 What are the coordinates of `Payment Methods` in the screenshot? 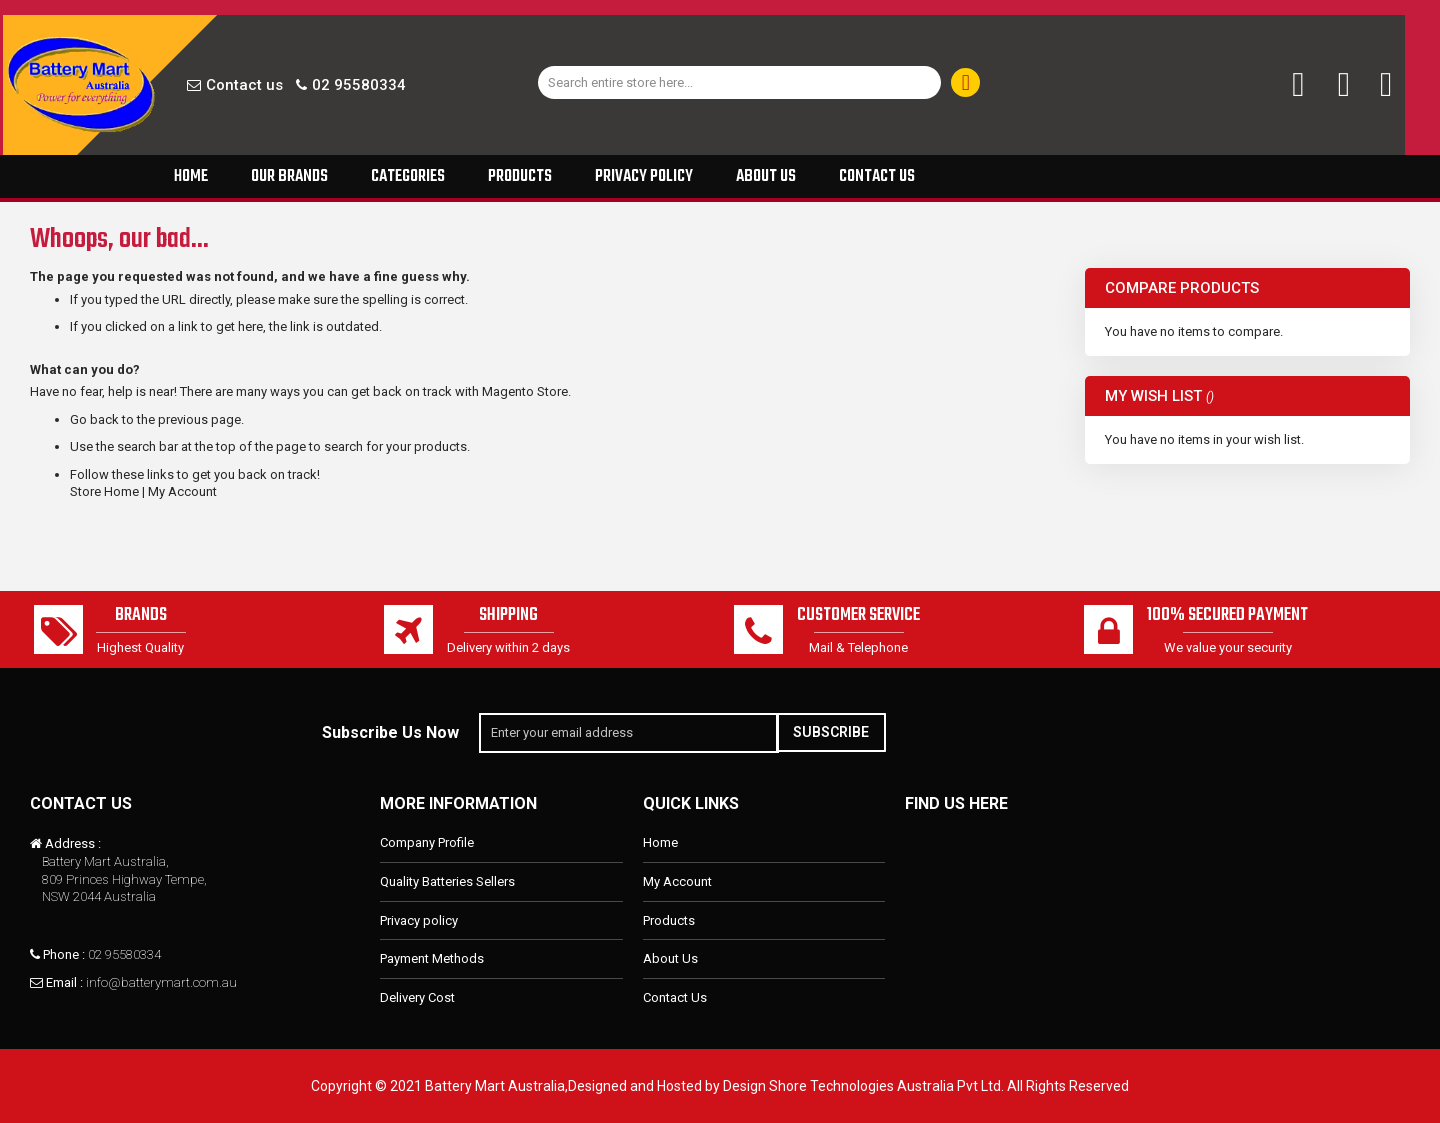 It's located at (432, 958).